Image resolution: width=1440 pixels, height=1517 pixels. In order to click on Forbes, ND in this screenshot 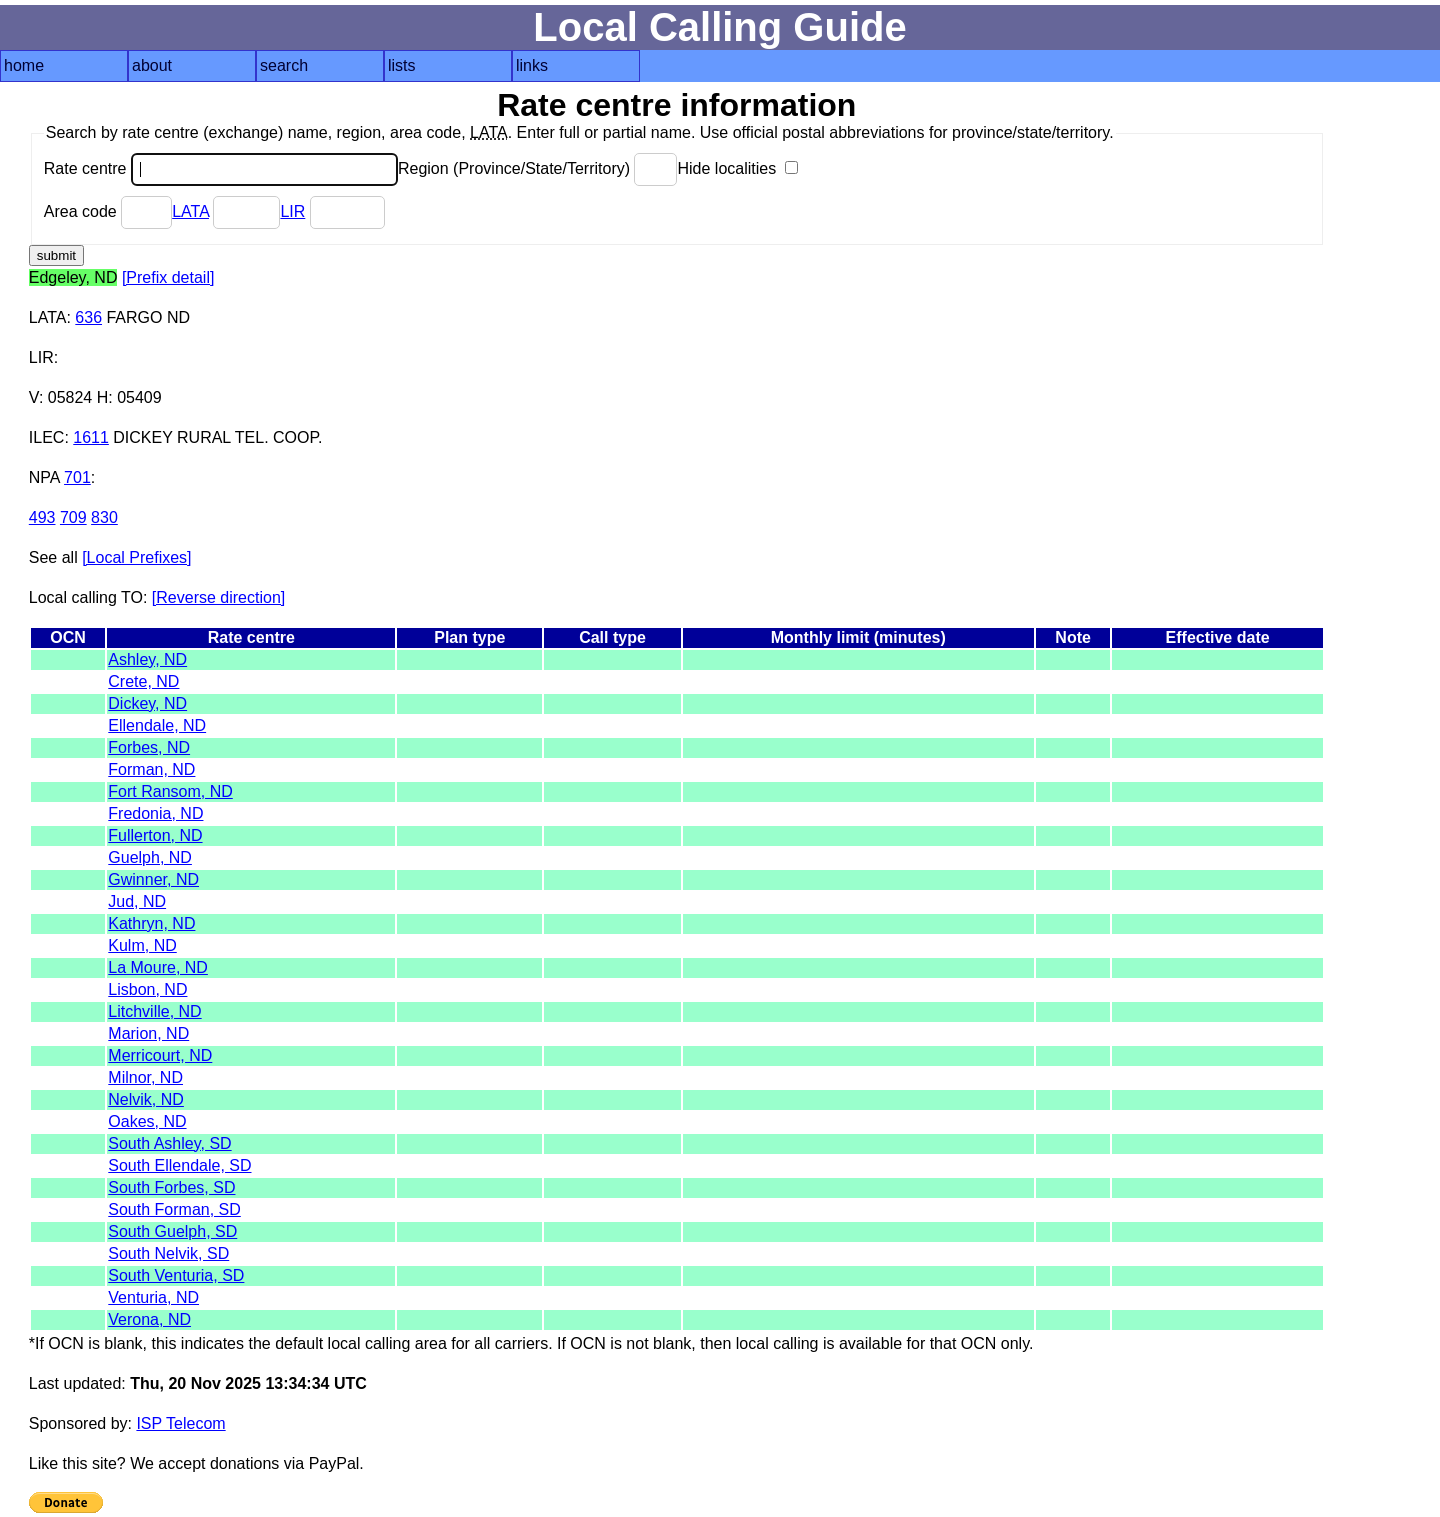, I will do `click(149, 747)`.